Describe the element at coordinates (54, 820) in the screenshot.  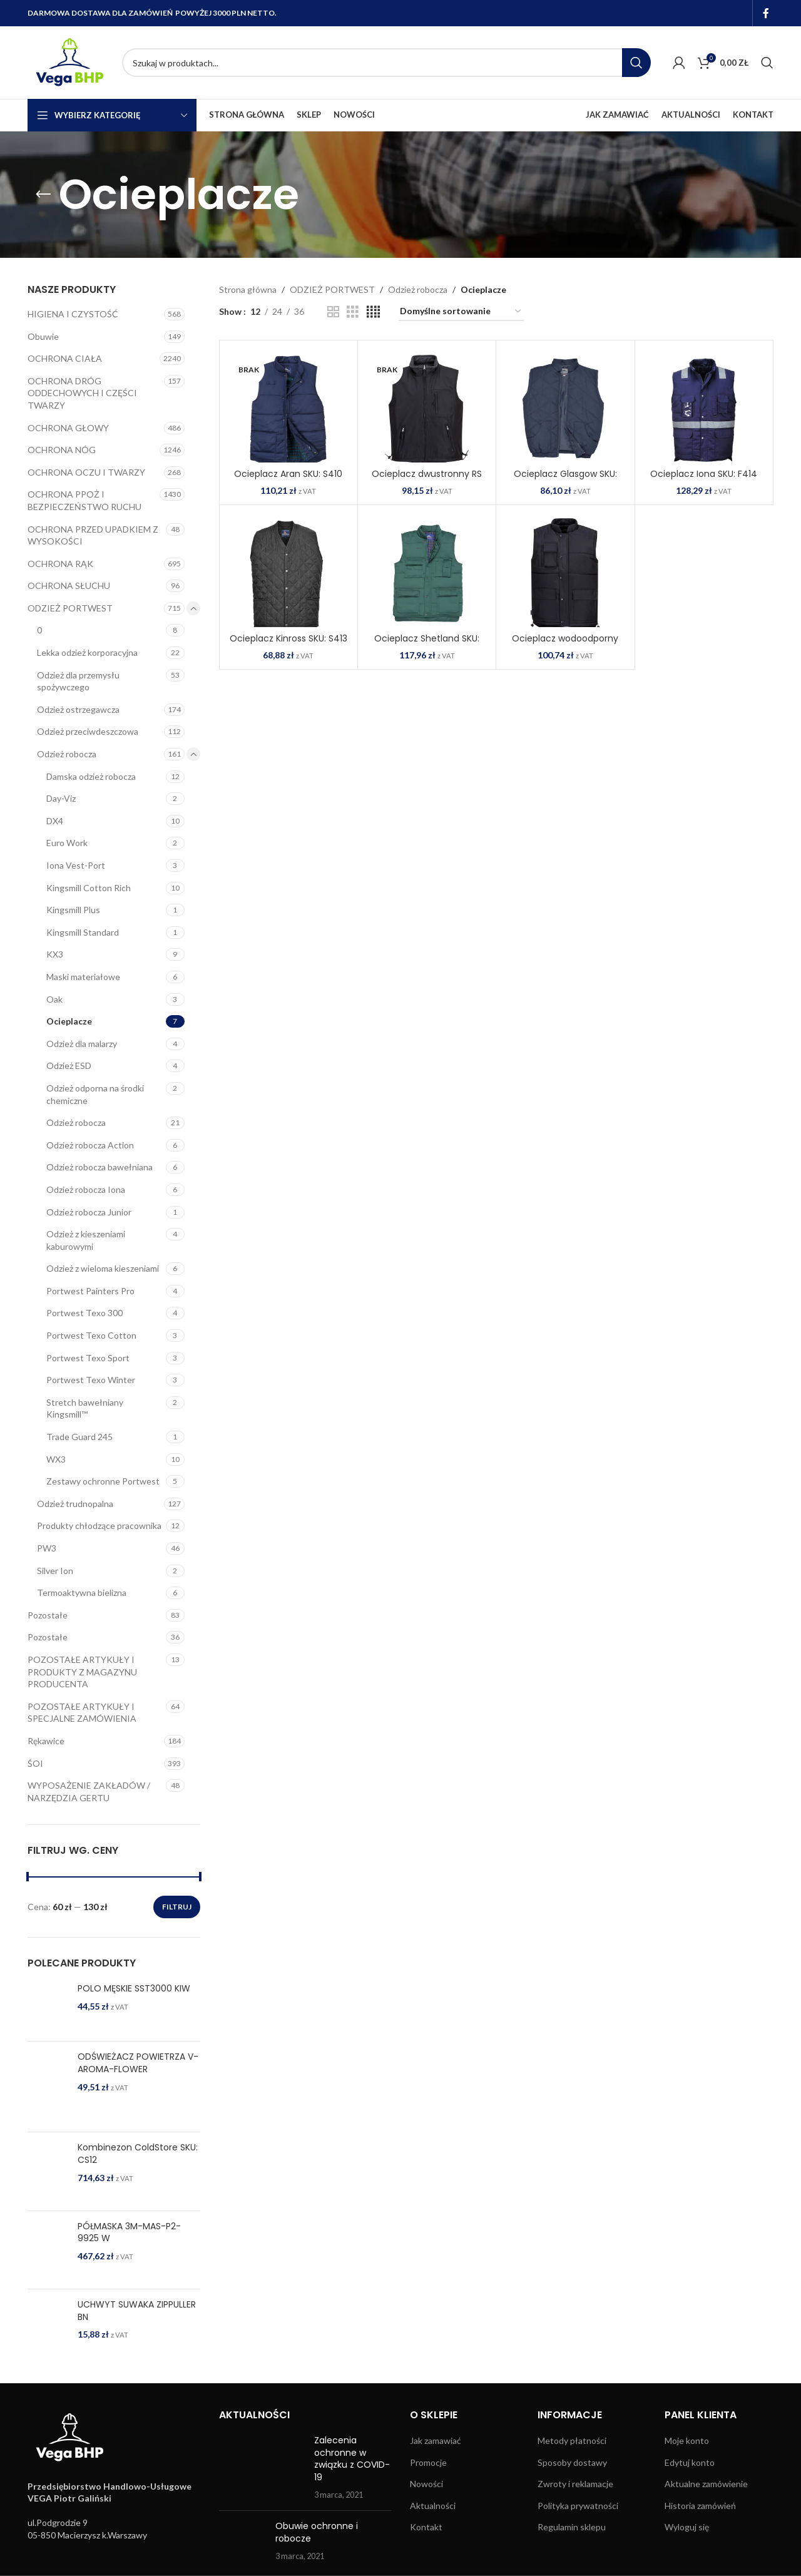
I see `DX4` at that location.